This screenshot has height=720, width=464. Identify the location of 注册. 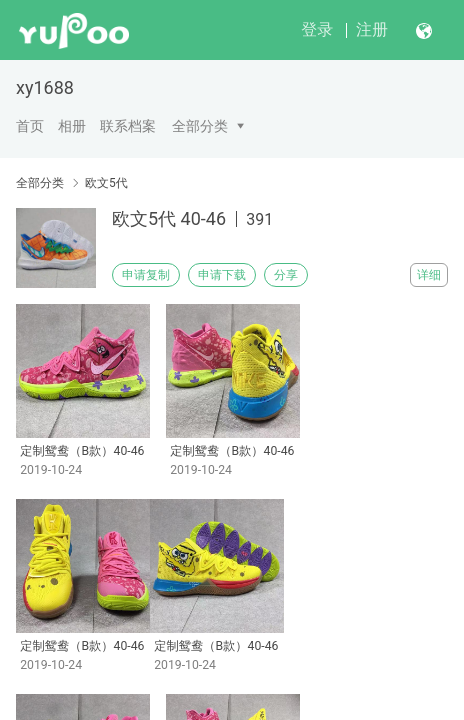
(372, 29).